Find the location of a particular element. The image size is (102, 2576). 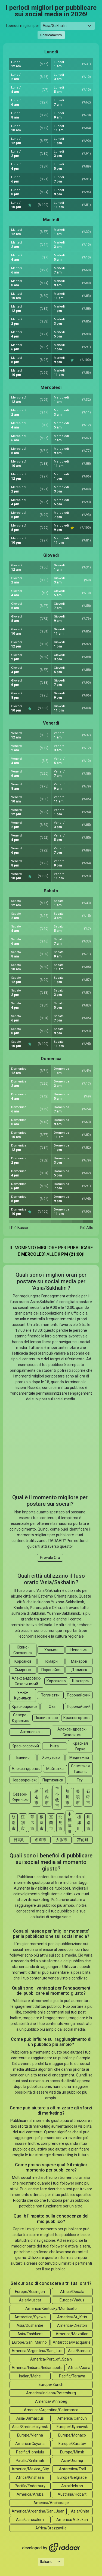

石狩市 is located at coordinates (88, 1797).